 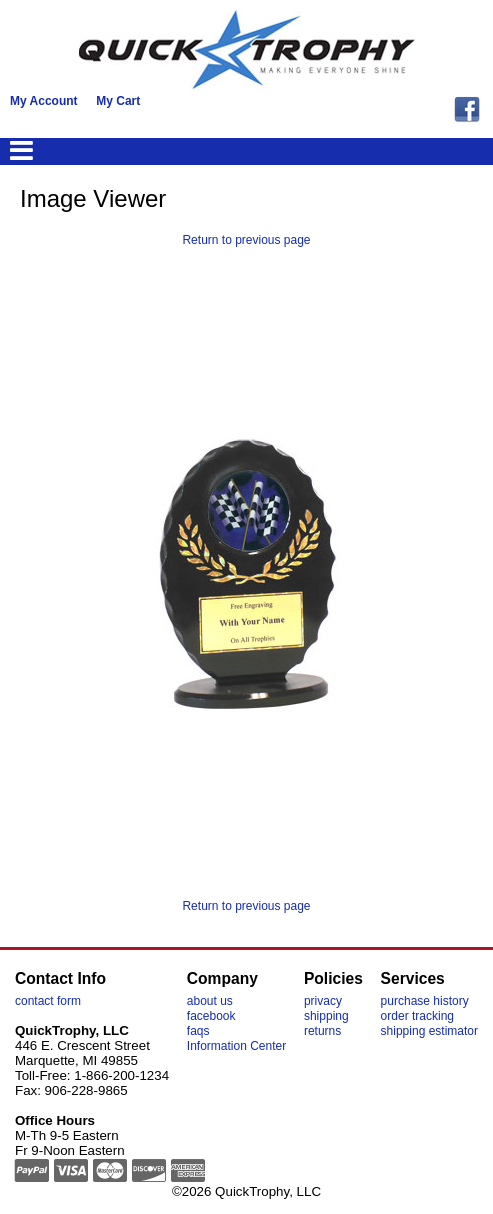 What do you see at coordinates (236, 1046) in the screenshot?
I see `Information Center` at bounding box center [236, 1046].